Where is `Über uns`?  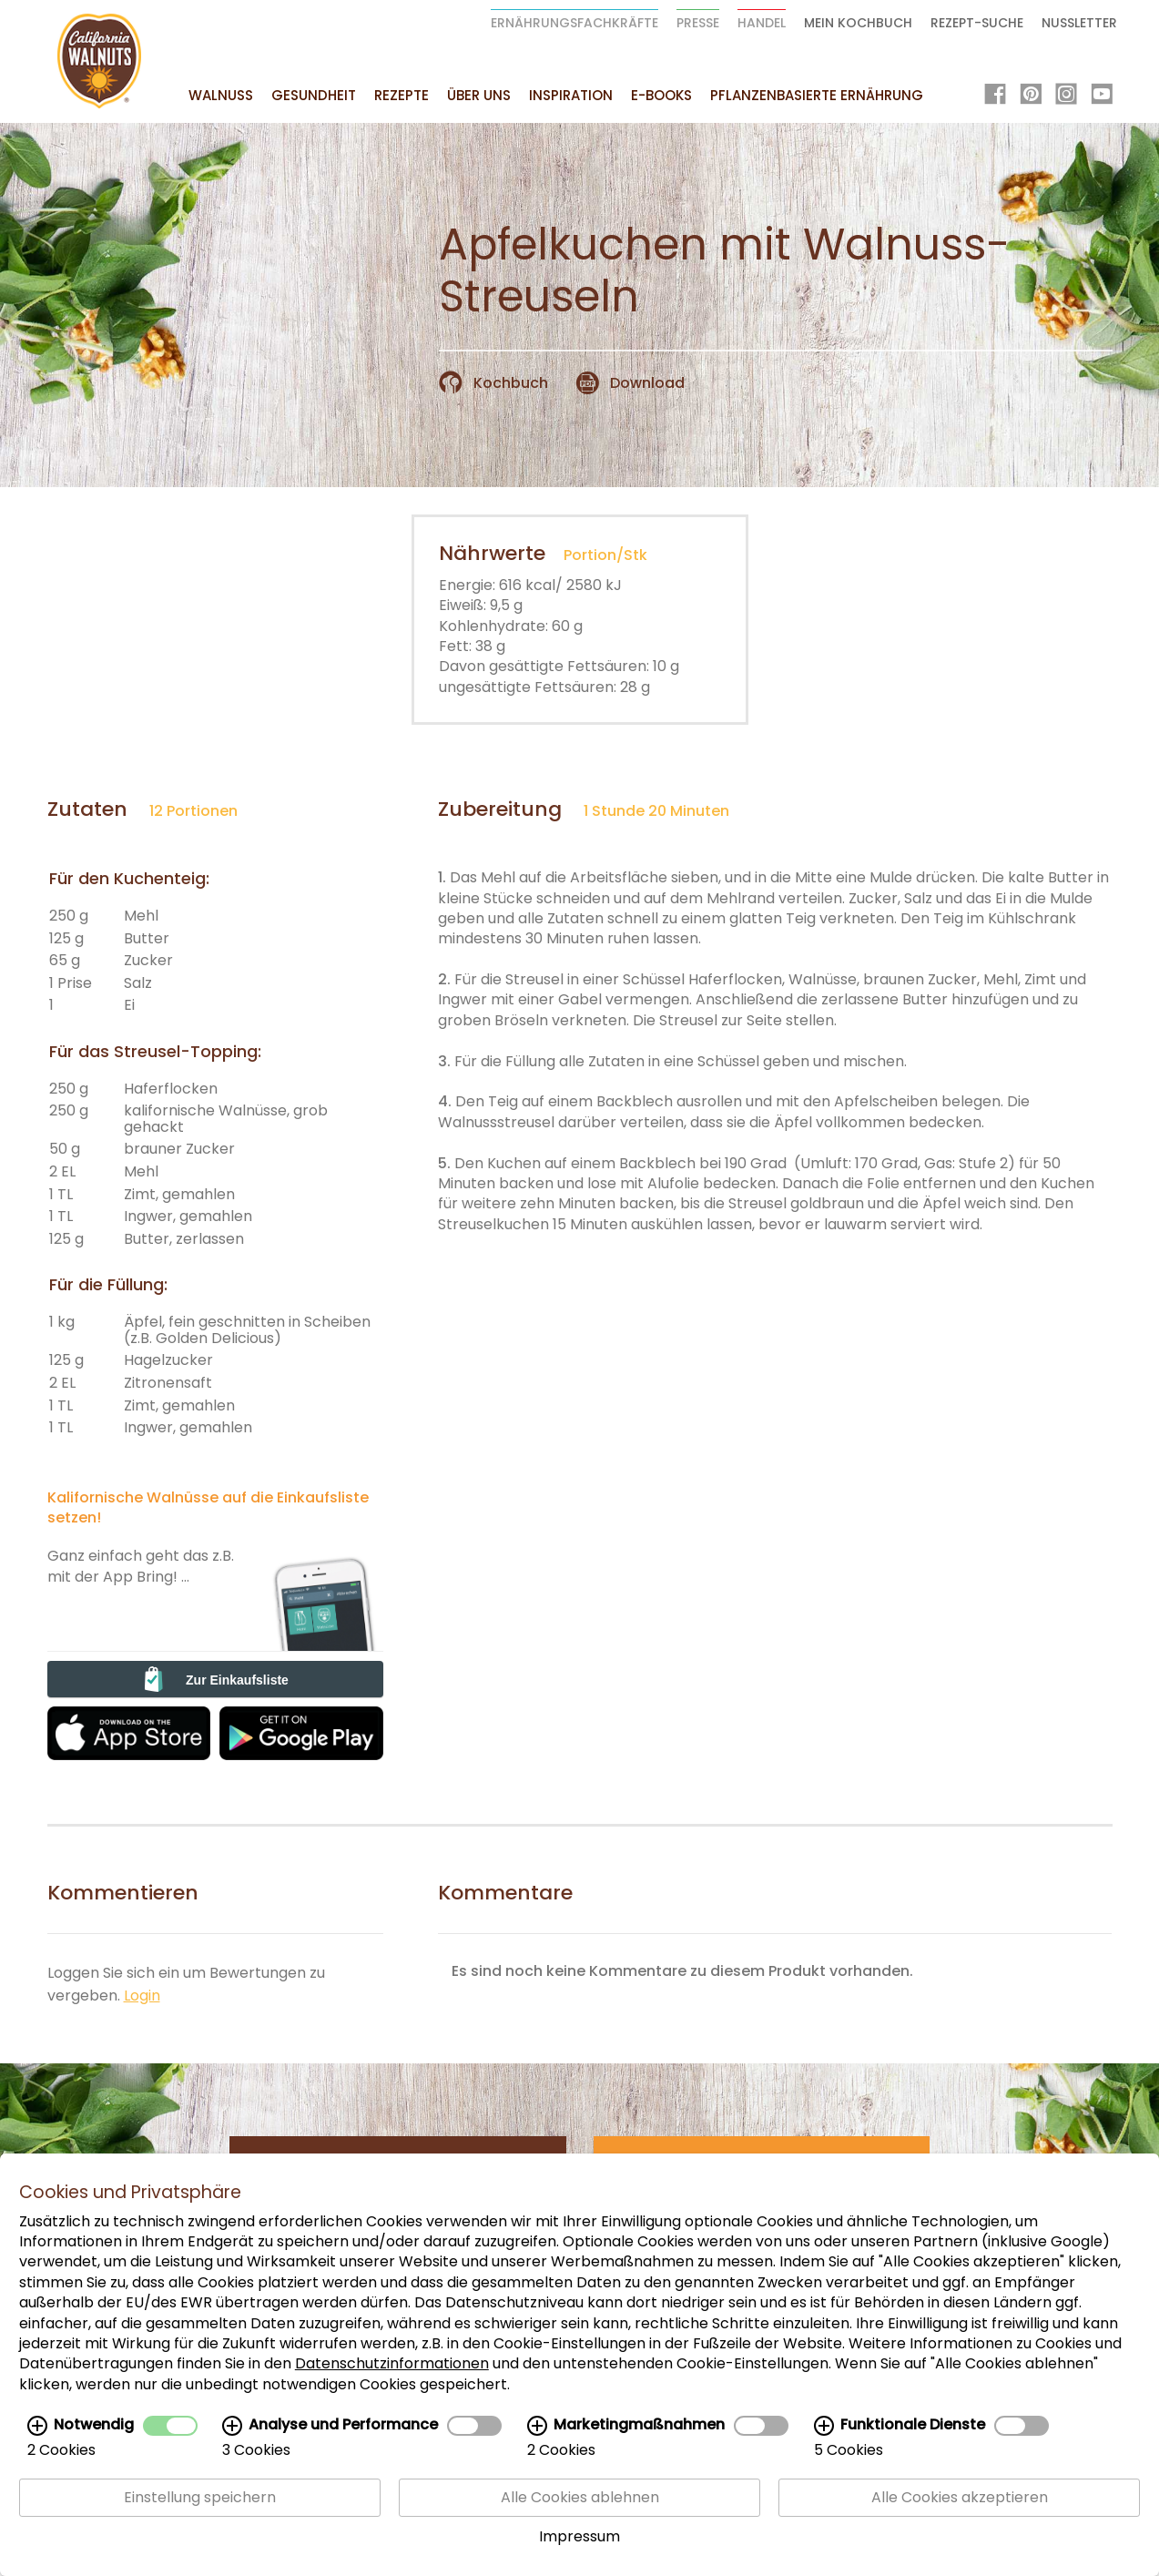 Über uns is located at coordinates (479, 95).